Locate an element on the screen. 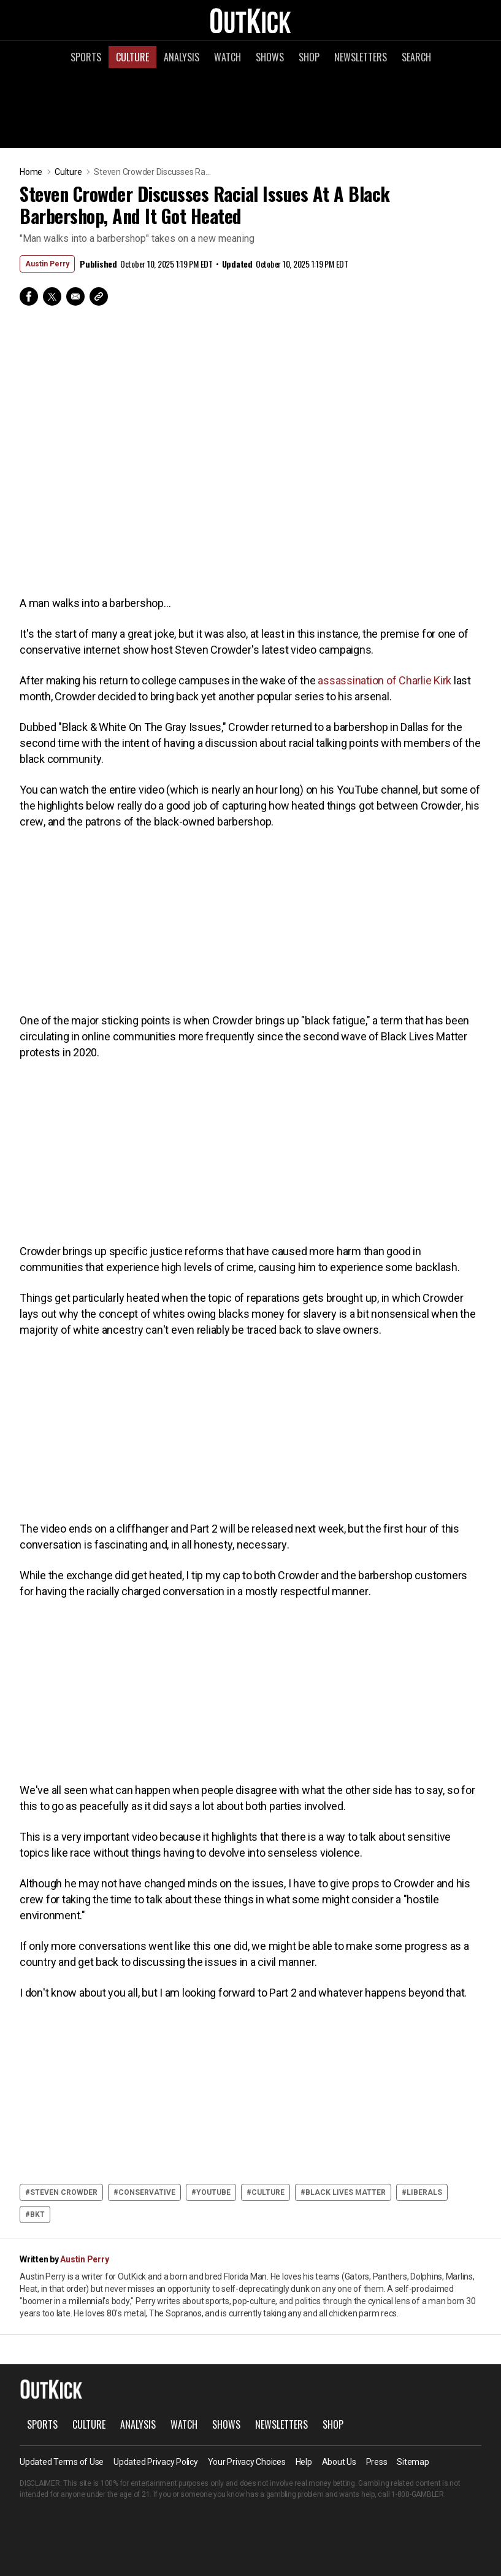 The width and height of the screenshot is (501, 2576). Email is located at coordinates (75, 296).